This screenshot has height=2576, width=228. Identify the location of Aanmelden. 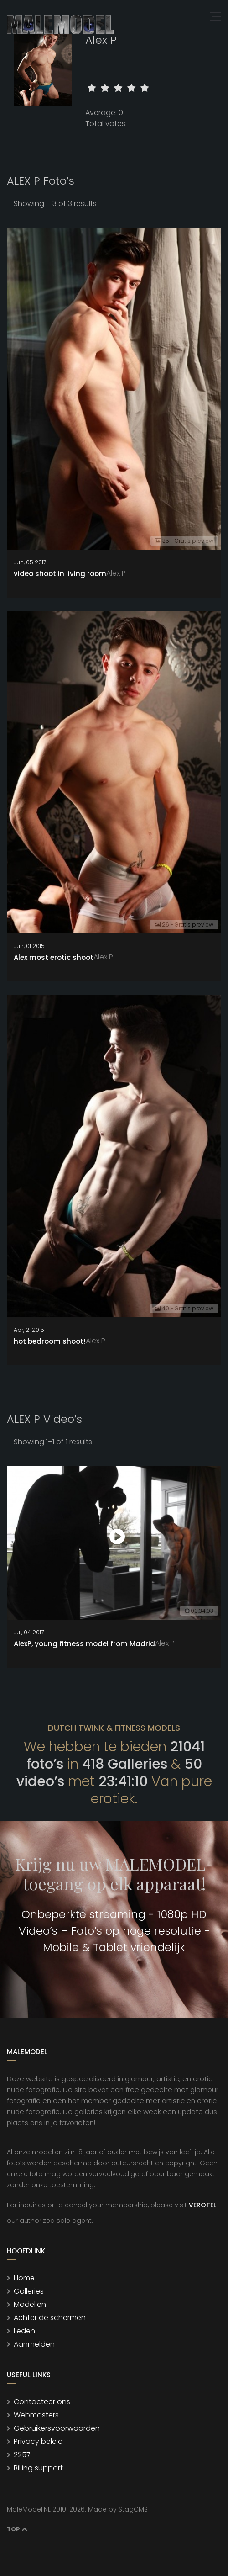
(34, 2344).